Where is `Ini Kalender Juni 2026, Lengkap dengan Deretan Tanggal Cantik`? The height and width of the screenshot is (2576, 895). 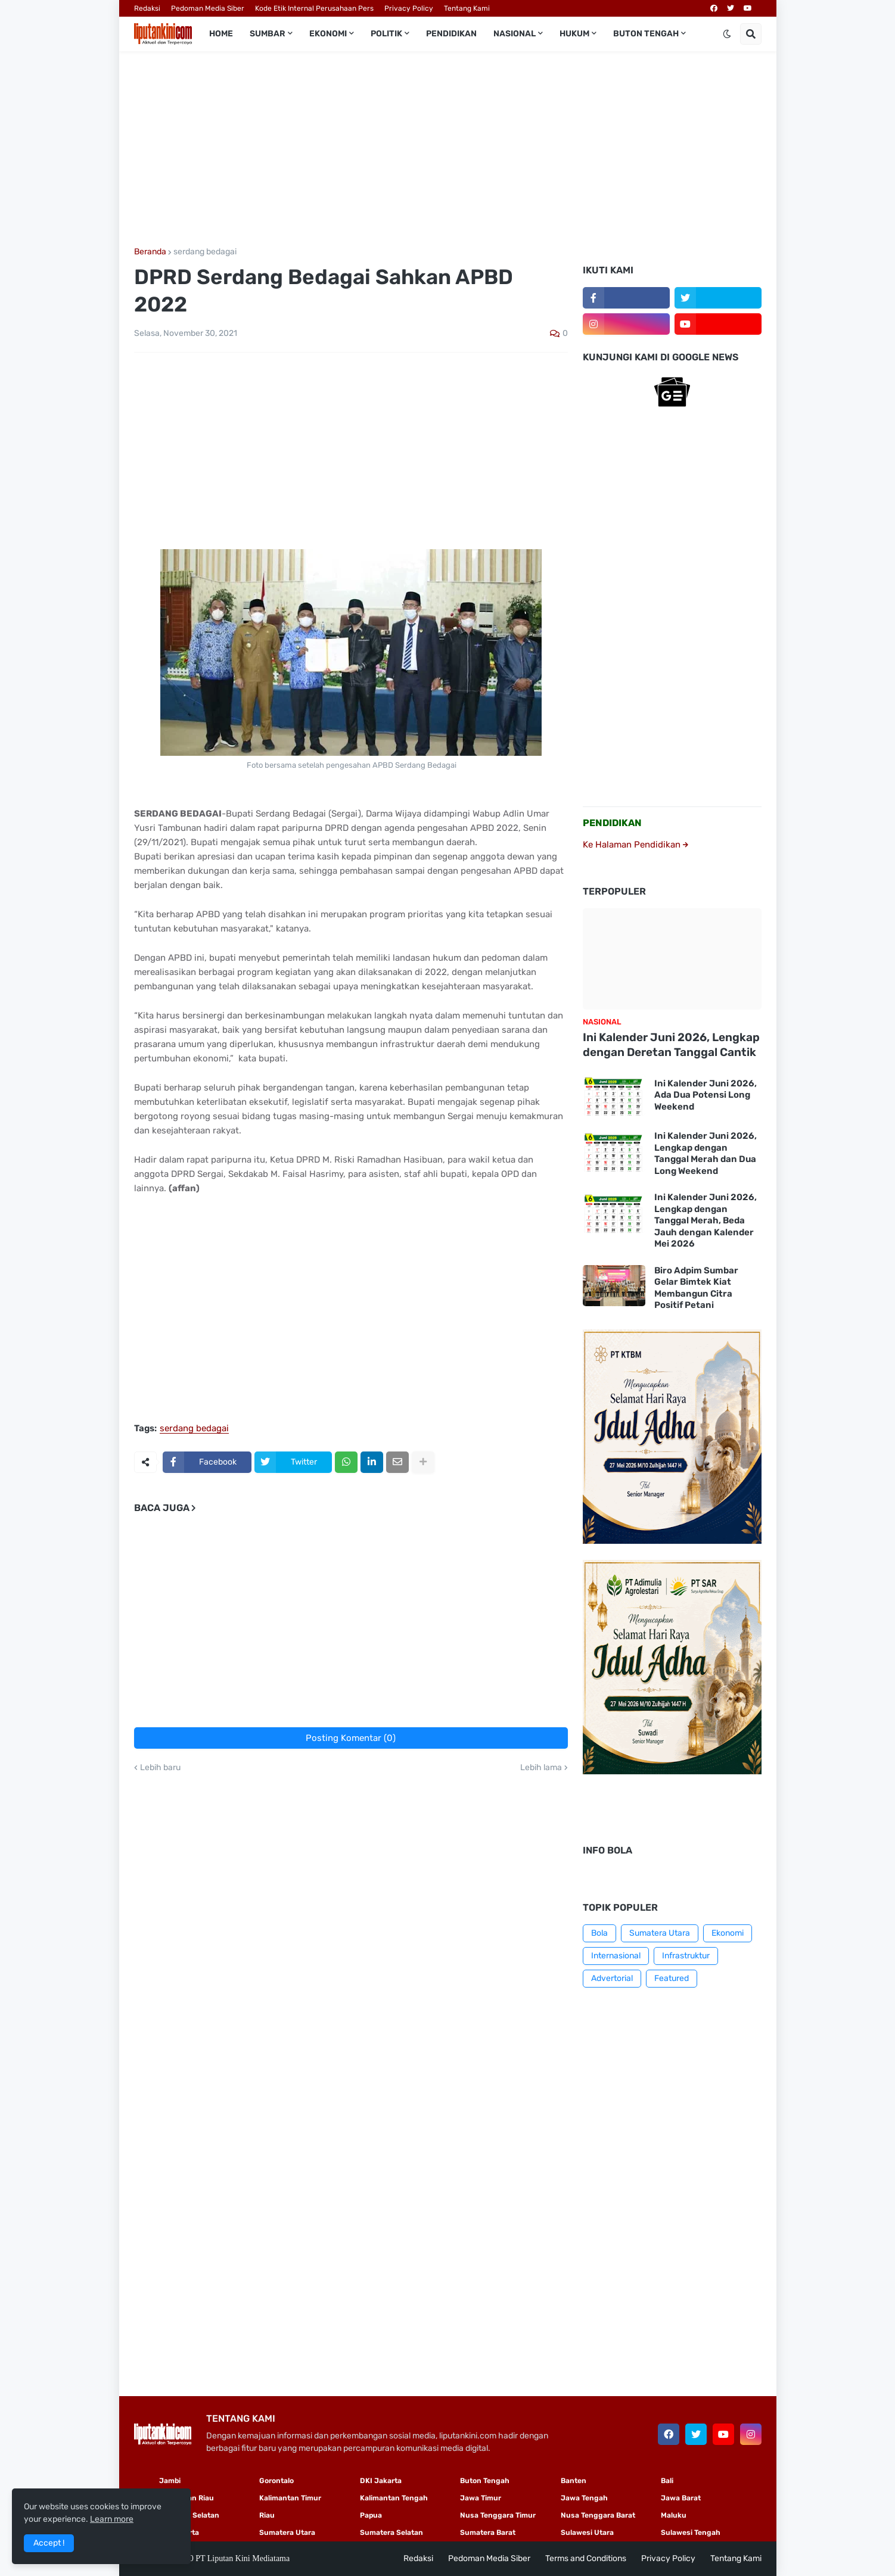
Ini Kalender Juni 2026, Lengkap dengan Deretan Tanggal Cantik is located at coordinates (671, 1044).